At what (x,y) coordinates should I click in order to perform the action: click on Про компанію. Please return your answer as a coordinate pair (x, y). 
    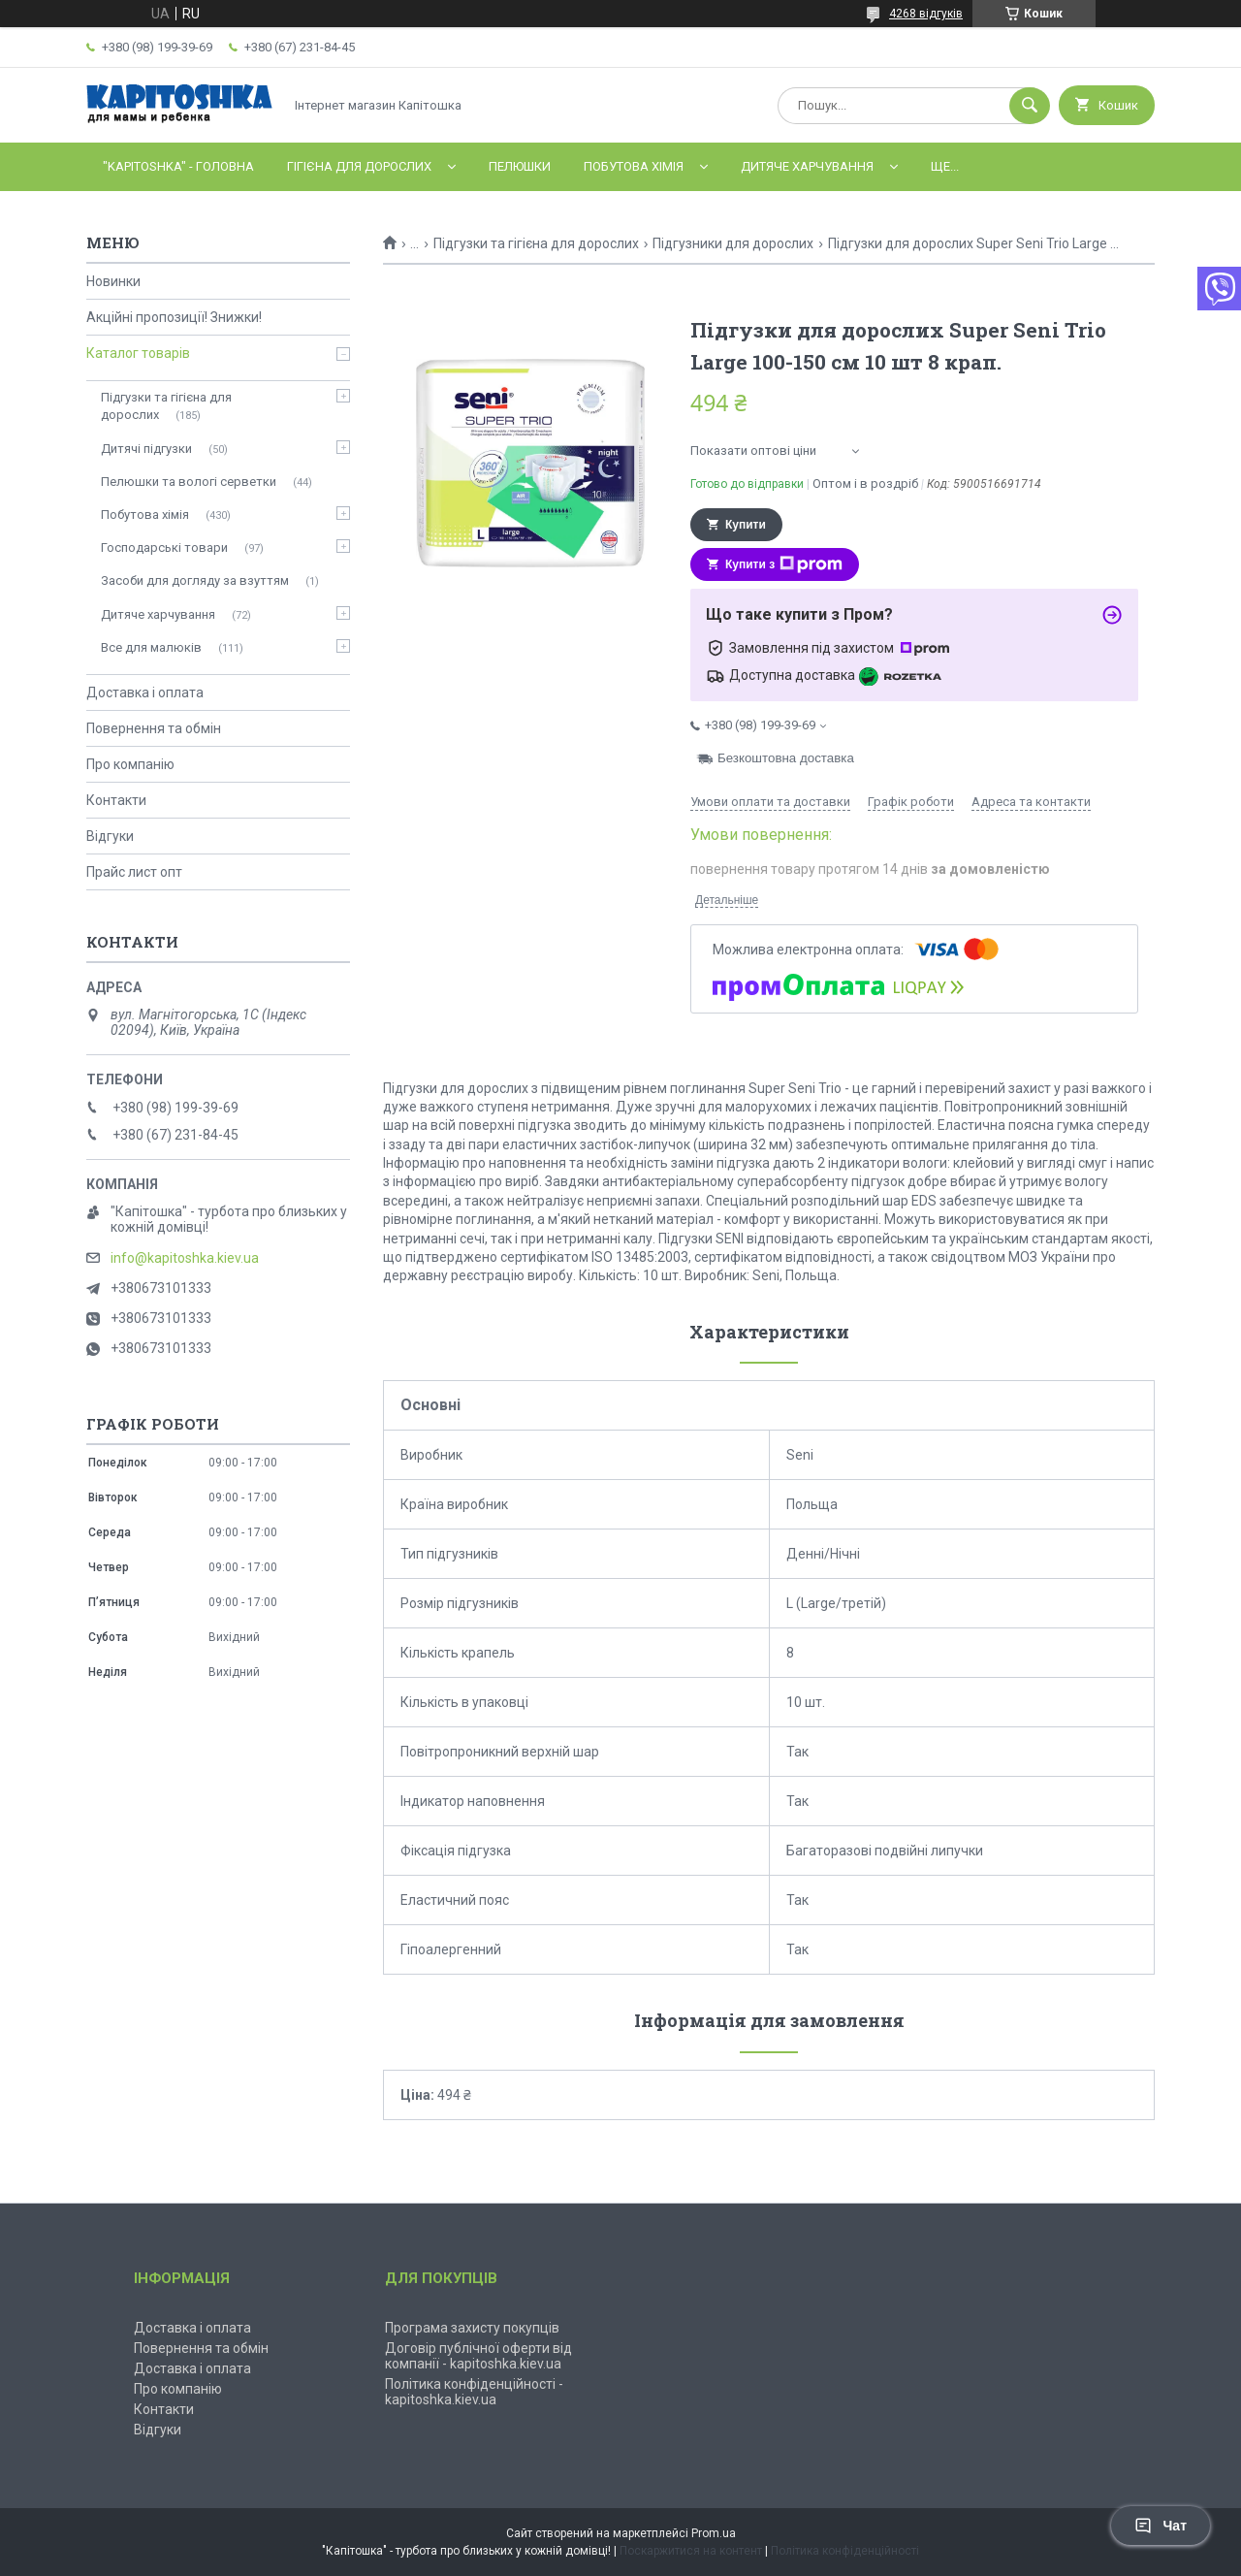
    Looking at the image, I should click on (130, 764).